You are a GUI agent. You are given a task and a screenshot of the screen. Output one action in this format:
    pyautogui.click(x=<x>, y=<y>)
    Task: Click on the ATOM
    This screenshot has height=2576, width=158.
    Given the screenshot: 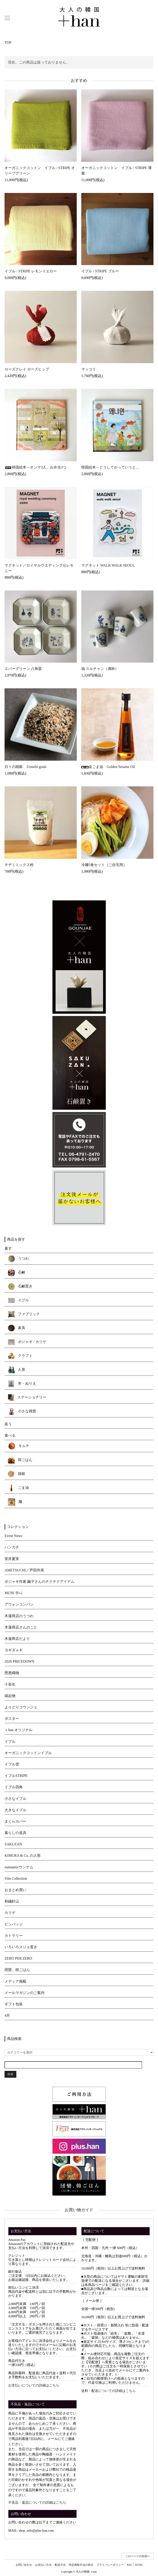 What is the action you would take?
    pyautogui.click(x=138, y=2564)
    